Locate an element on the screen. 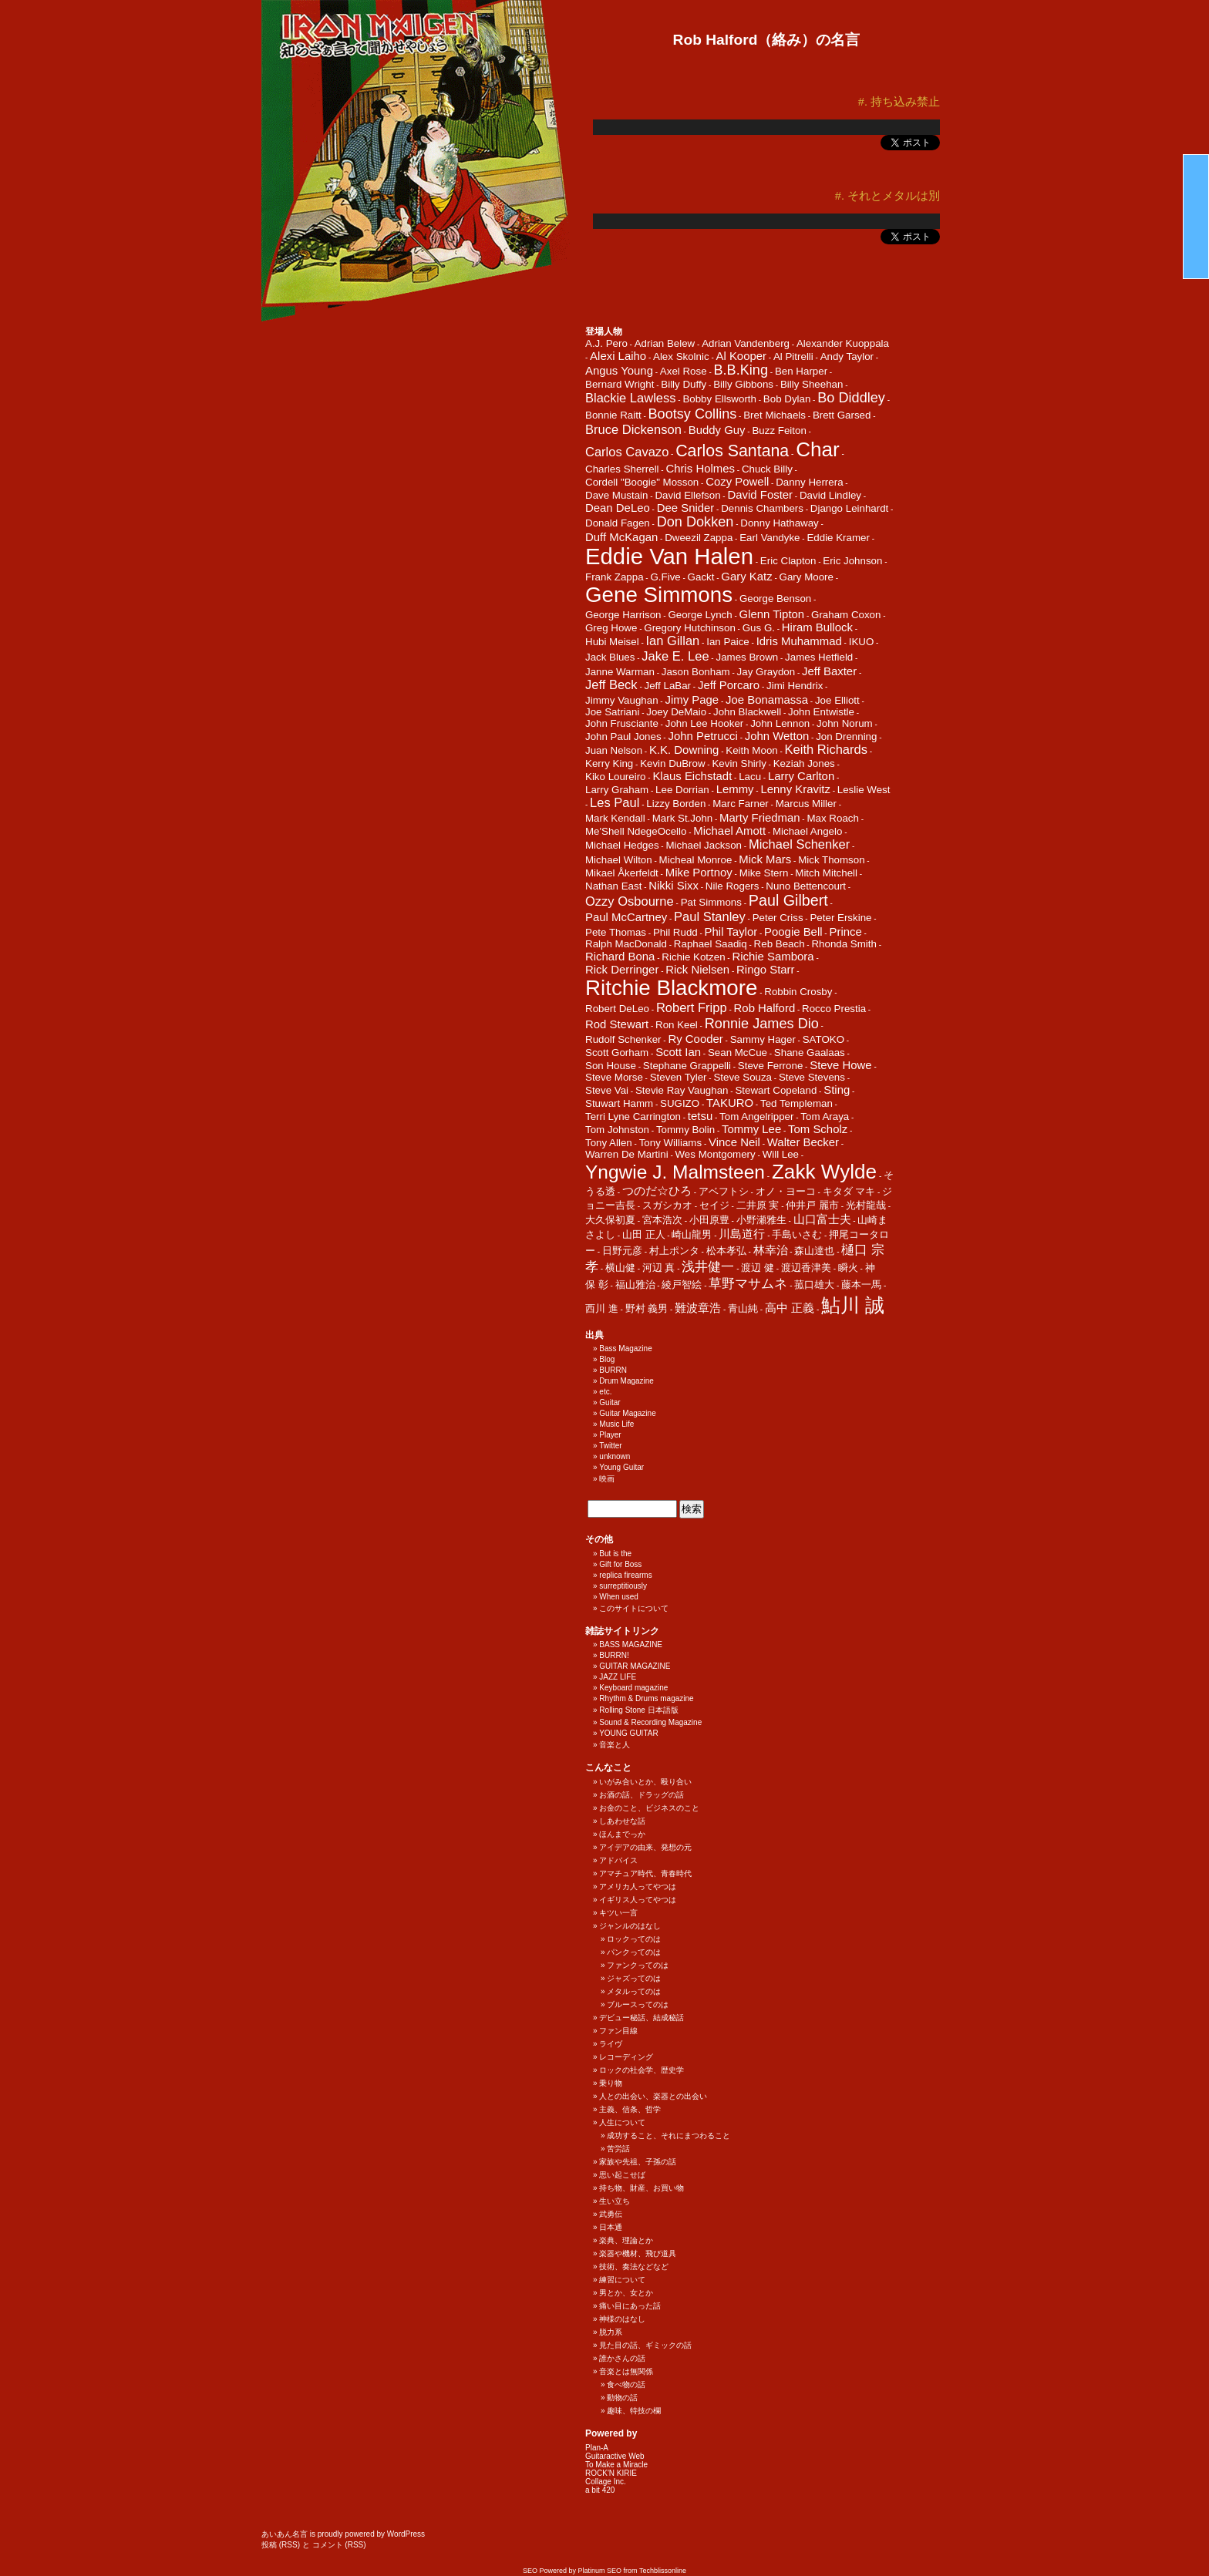 The height and width of the screenshot is (2576, 1209). 小田原豊 is located at coordinates (709, 1220).